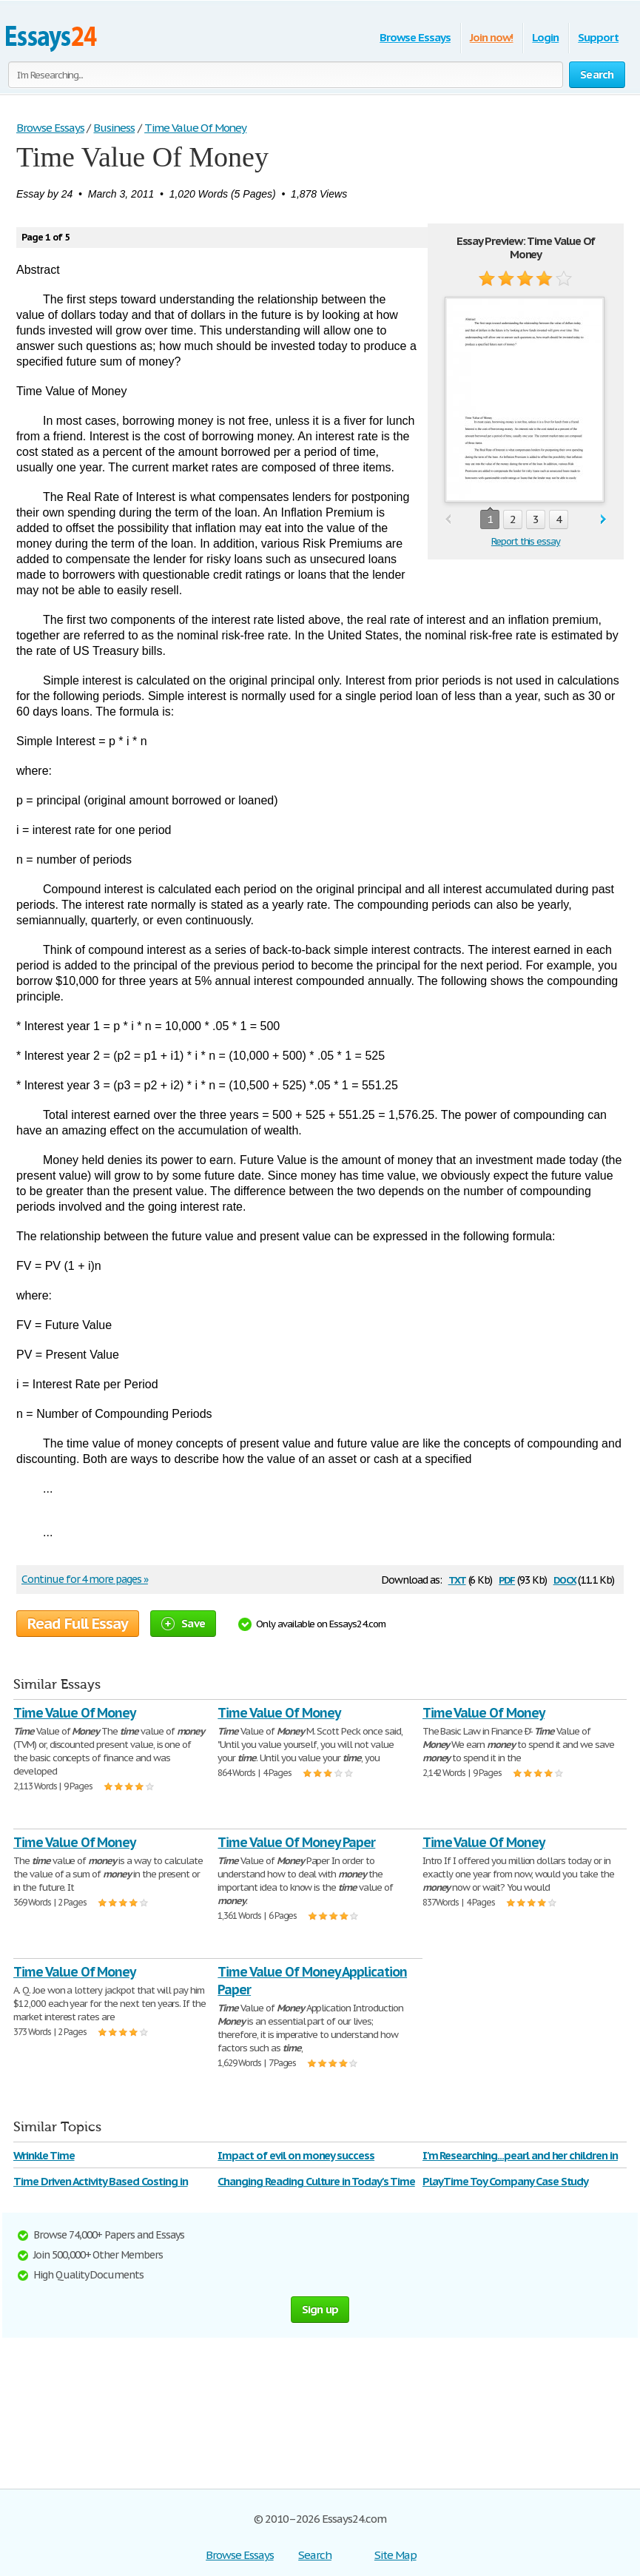 The width and height of the screenshot is (640, 2576). I want to click on Time Value Of Money, so click(74, 1712).